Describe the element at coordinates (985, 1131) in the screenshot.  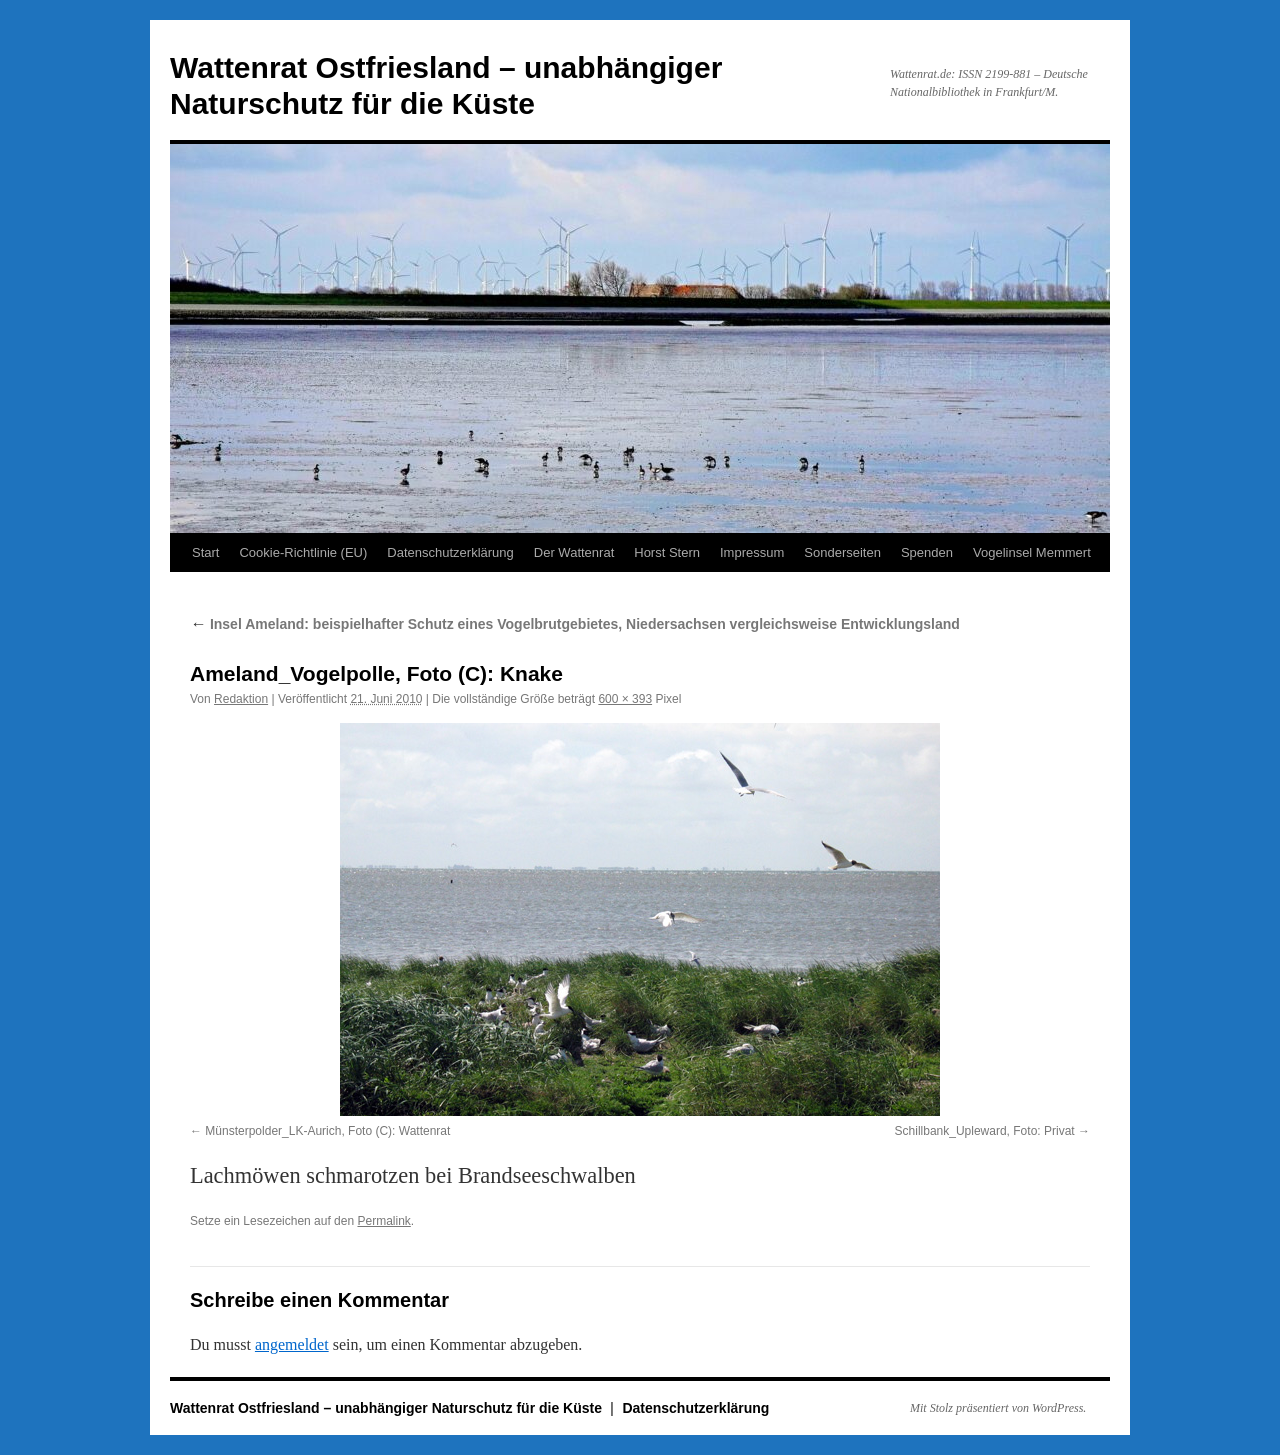
I see `Schillbank_Upleward, Foto: Privat` at that location.